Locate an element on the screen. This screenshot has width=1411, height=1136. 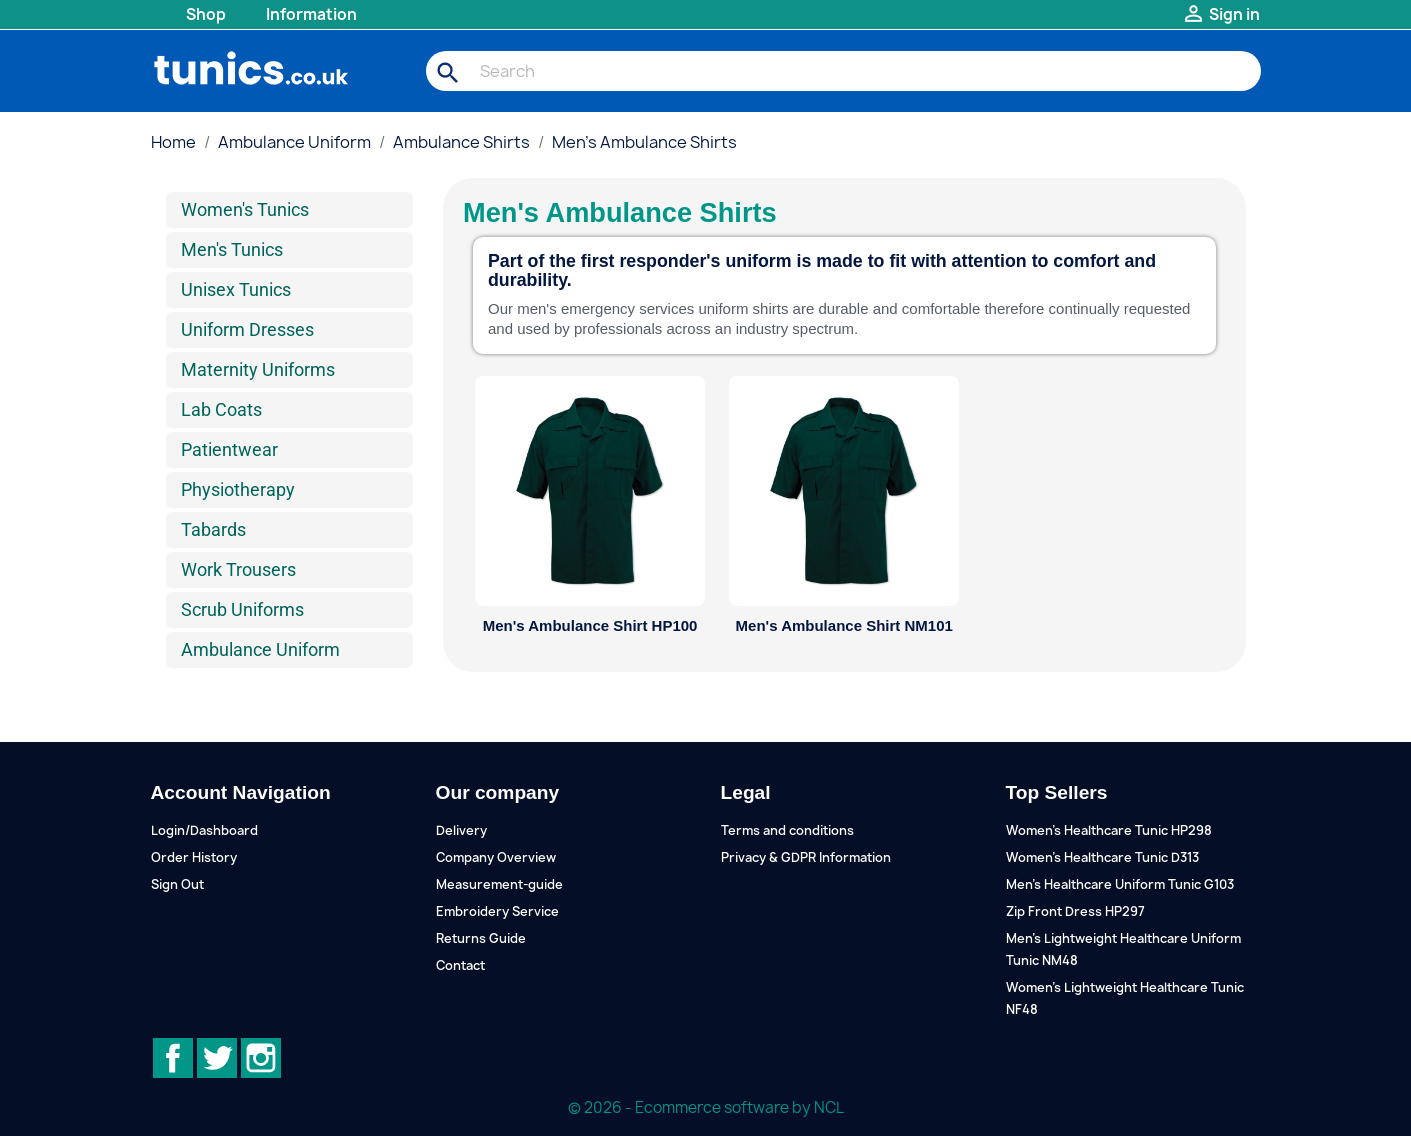
Tabards is located at coordinates (213, 529).